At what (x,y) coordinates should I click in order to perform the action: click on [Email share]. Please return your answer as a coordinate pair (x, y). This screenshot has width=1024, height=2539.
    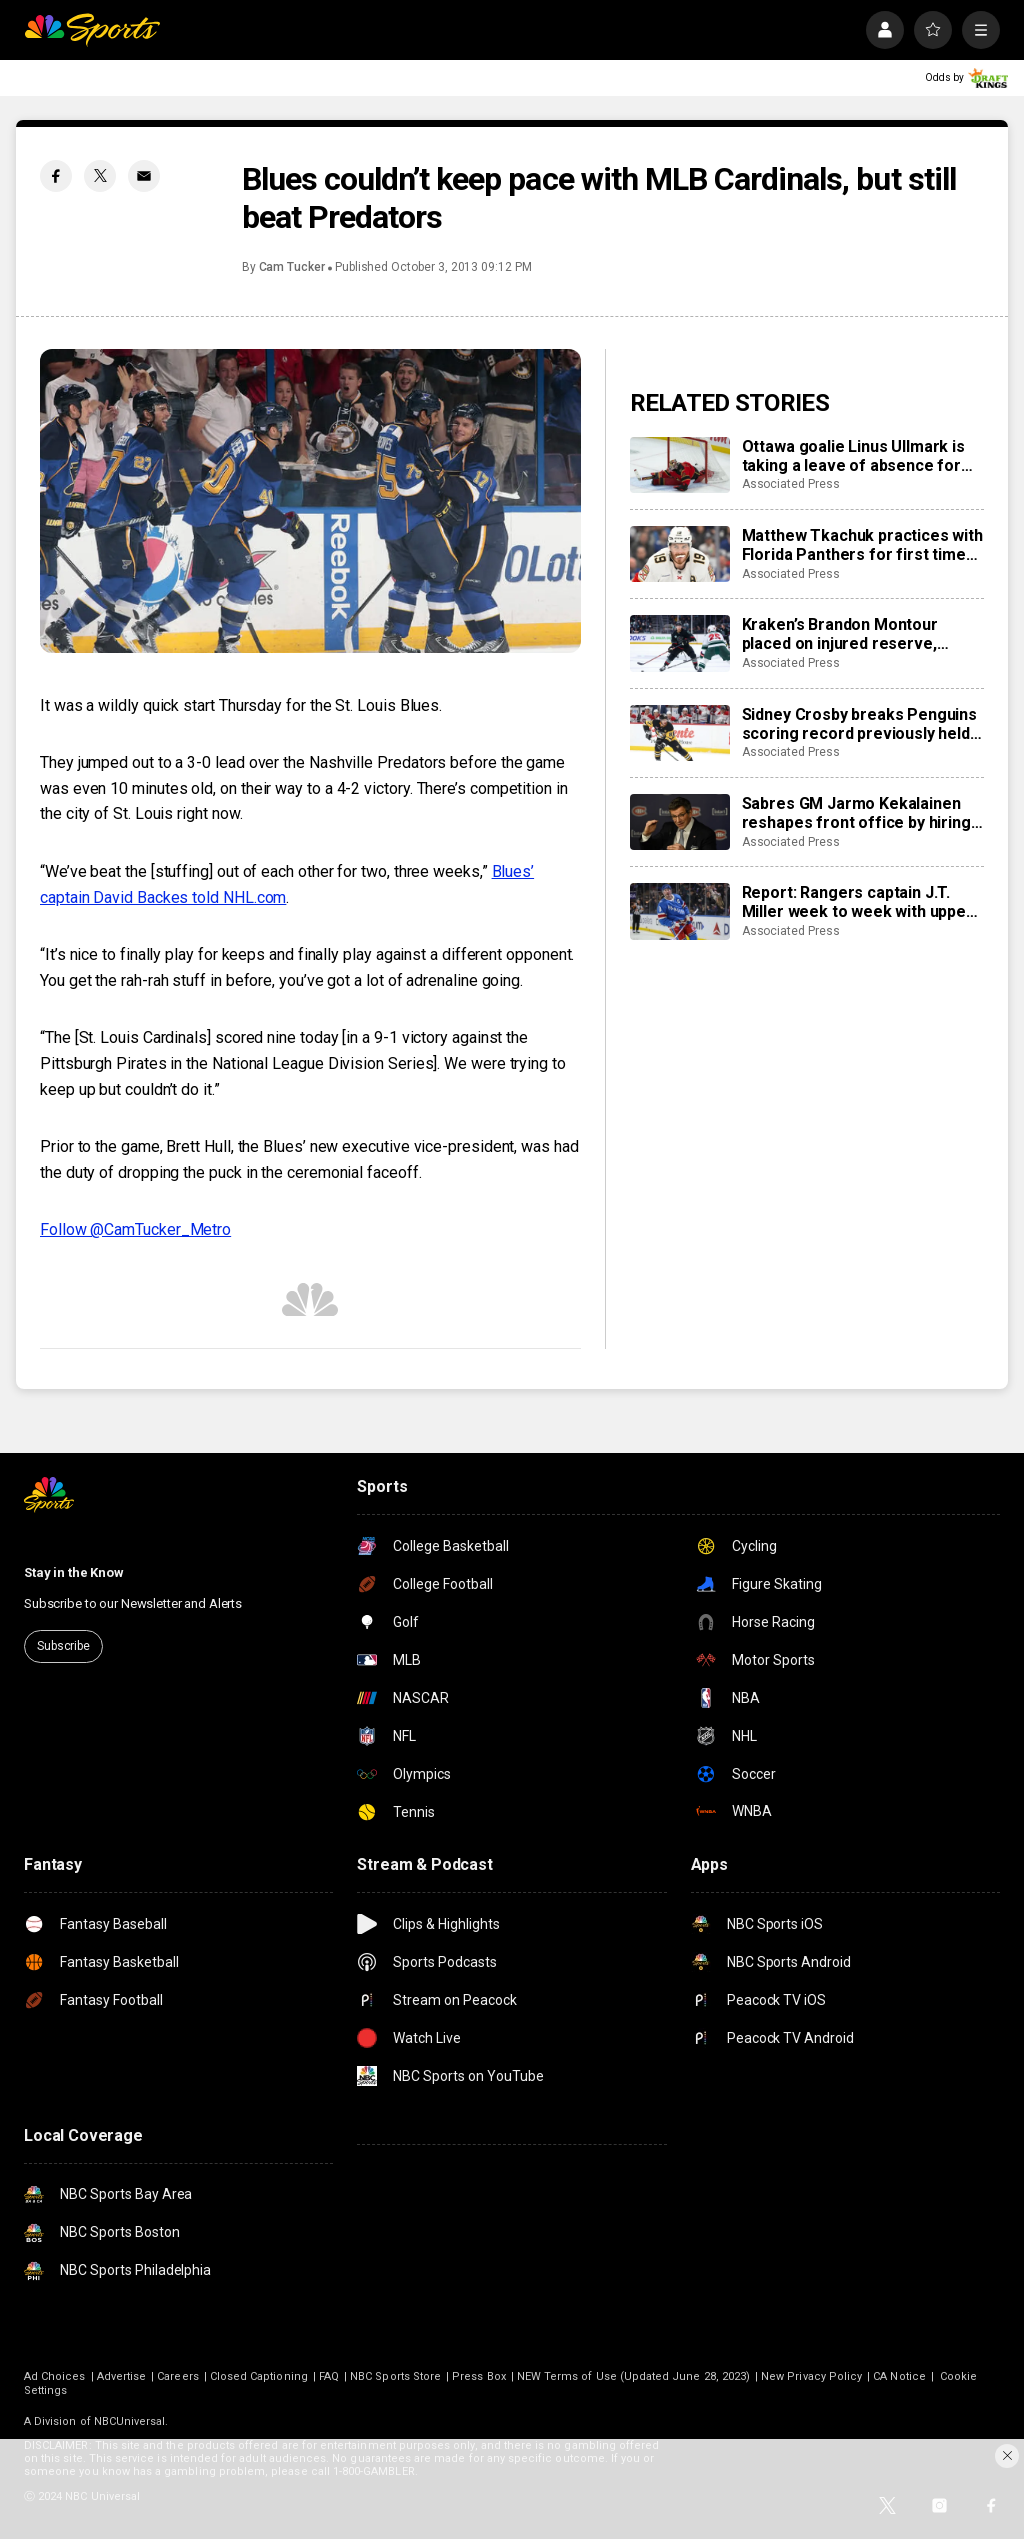
    Looking at the image, I should click on (144, 176).